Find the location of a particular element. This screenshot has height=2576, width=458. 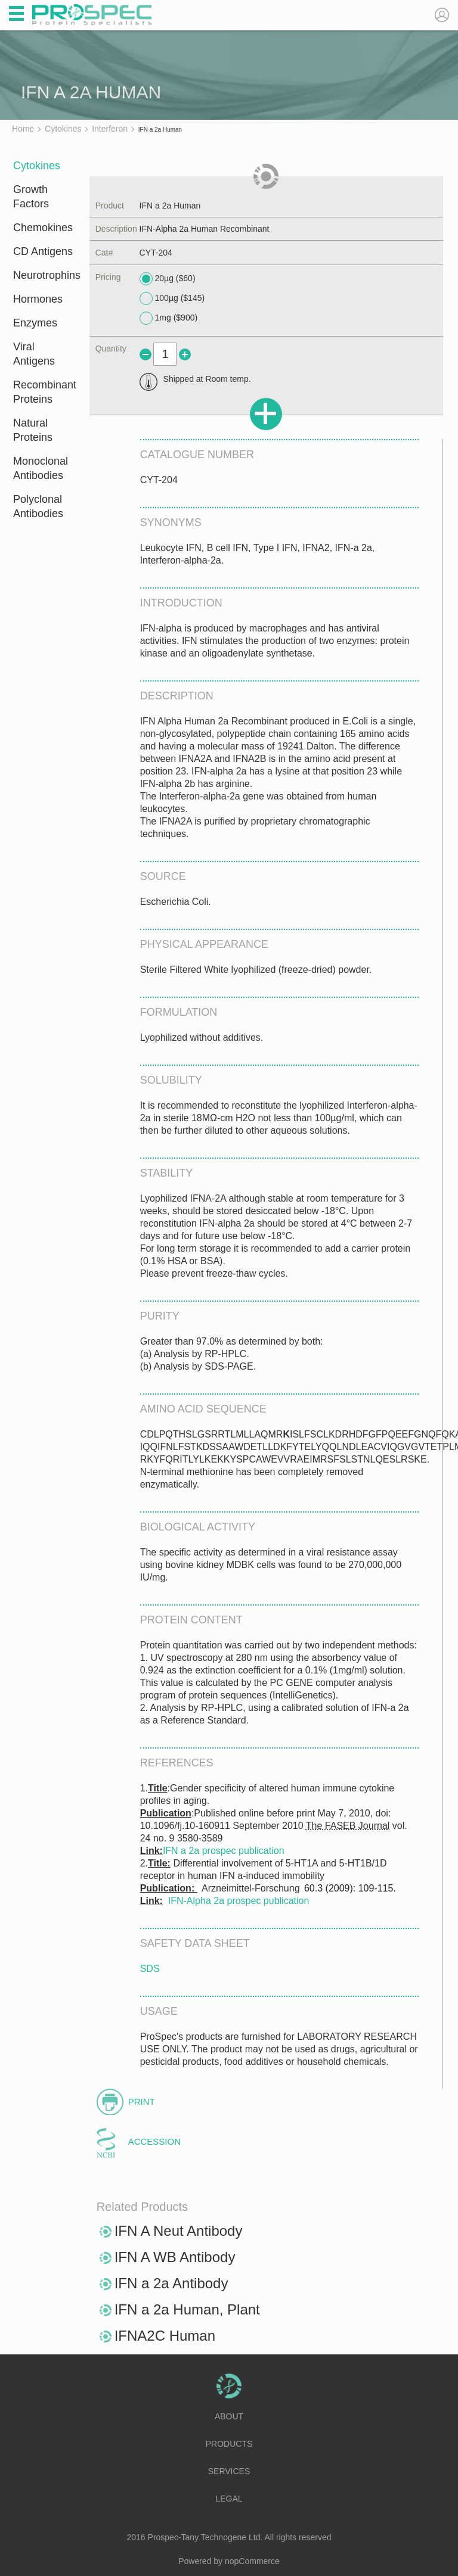

20µg ($60) is located at coordinates (168, 278).